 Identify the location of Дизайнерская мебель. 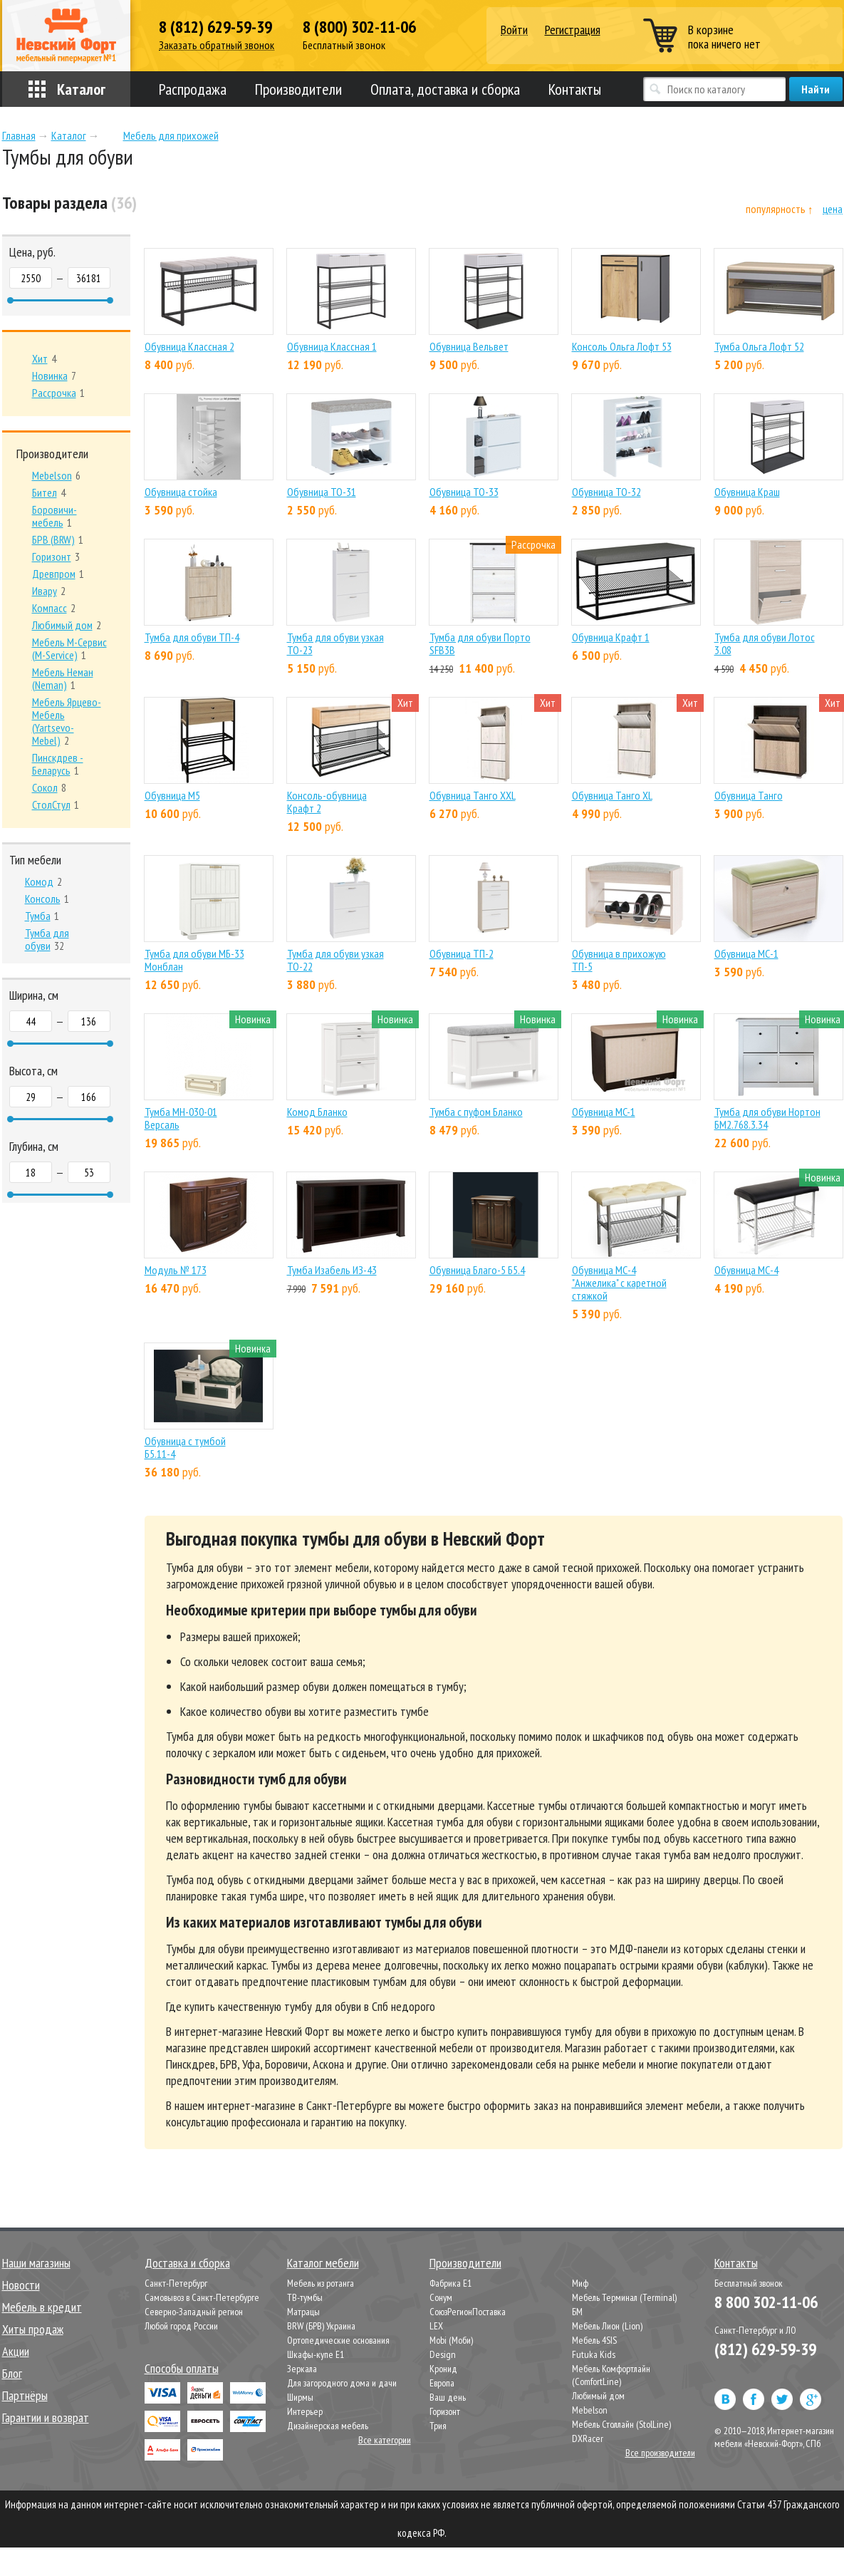
(327, 2425).